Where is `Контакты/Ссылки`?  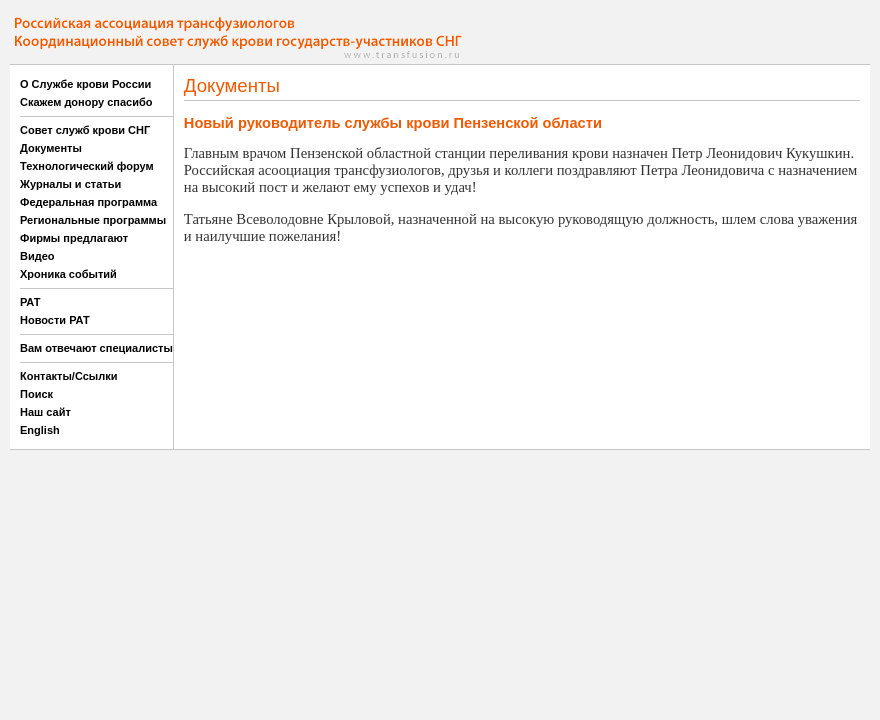 Контакты/Ссылки is located at coordinates (69, 376).